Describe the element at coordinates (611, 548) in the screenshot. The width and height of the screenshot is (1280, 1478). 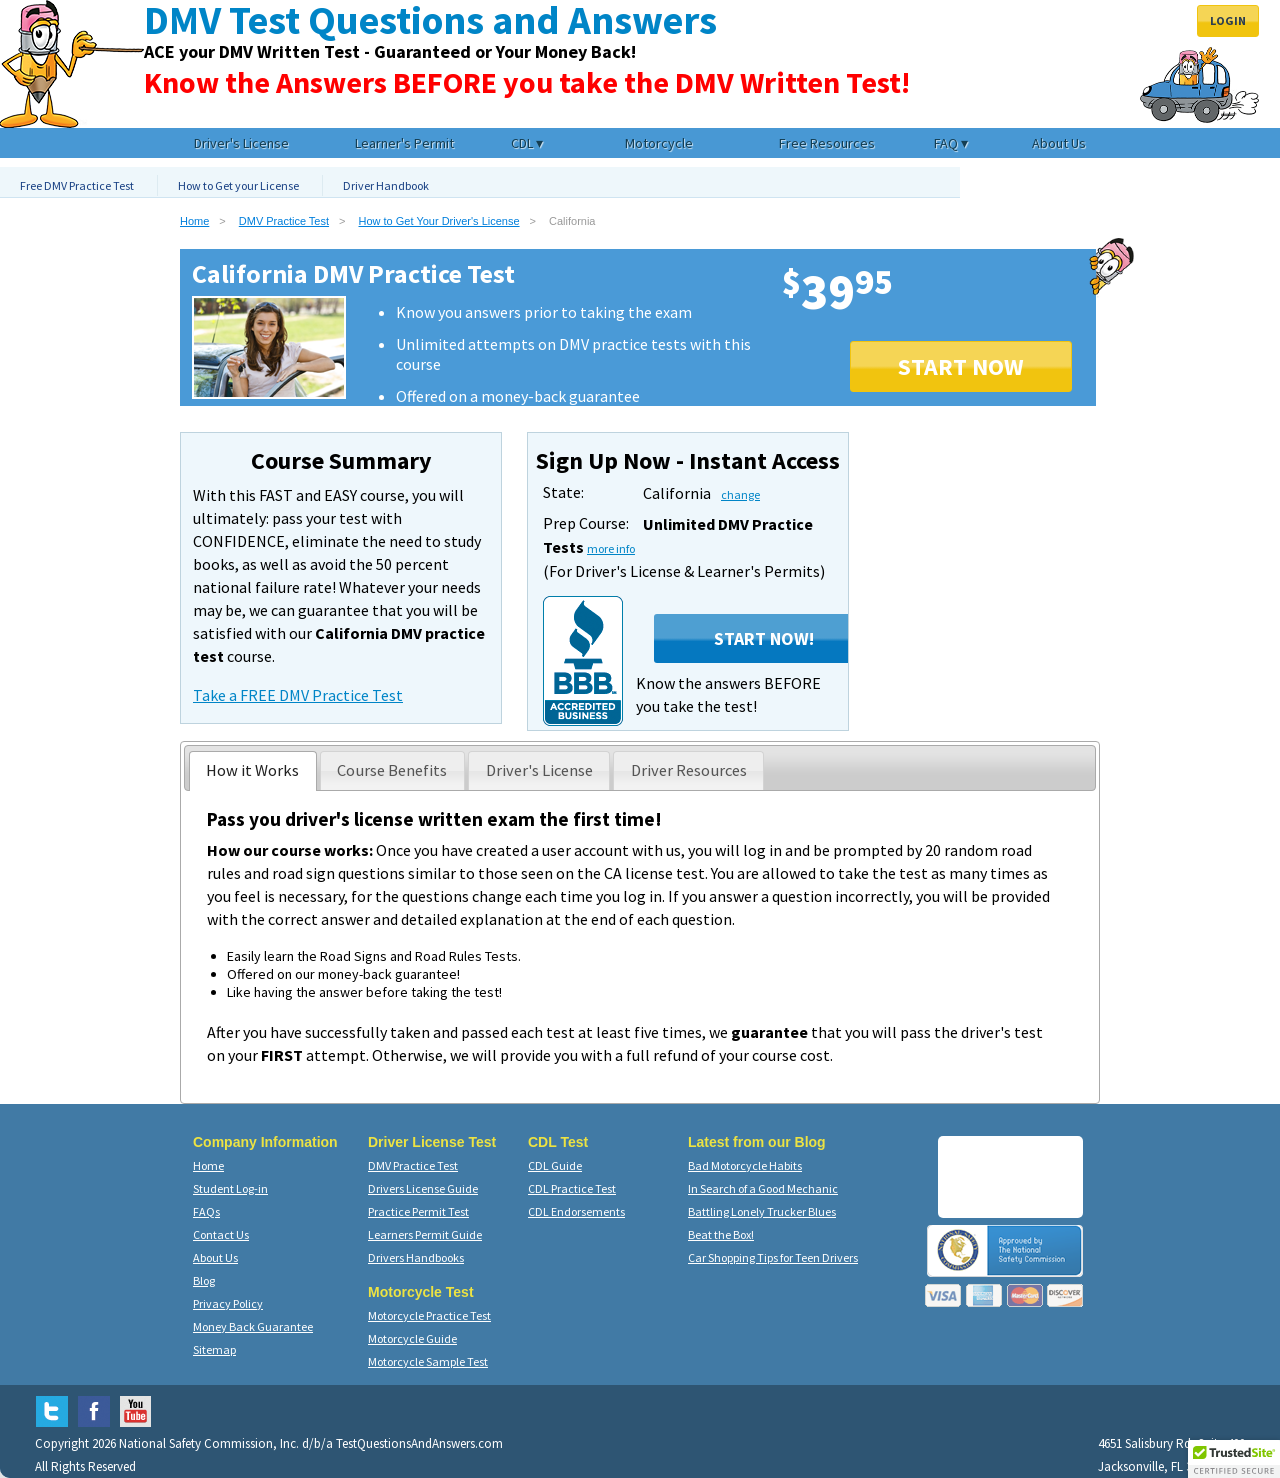
I see `more info` at that location.